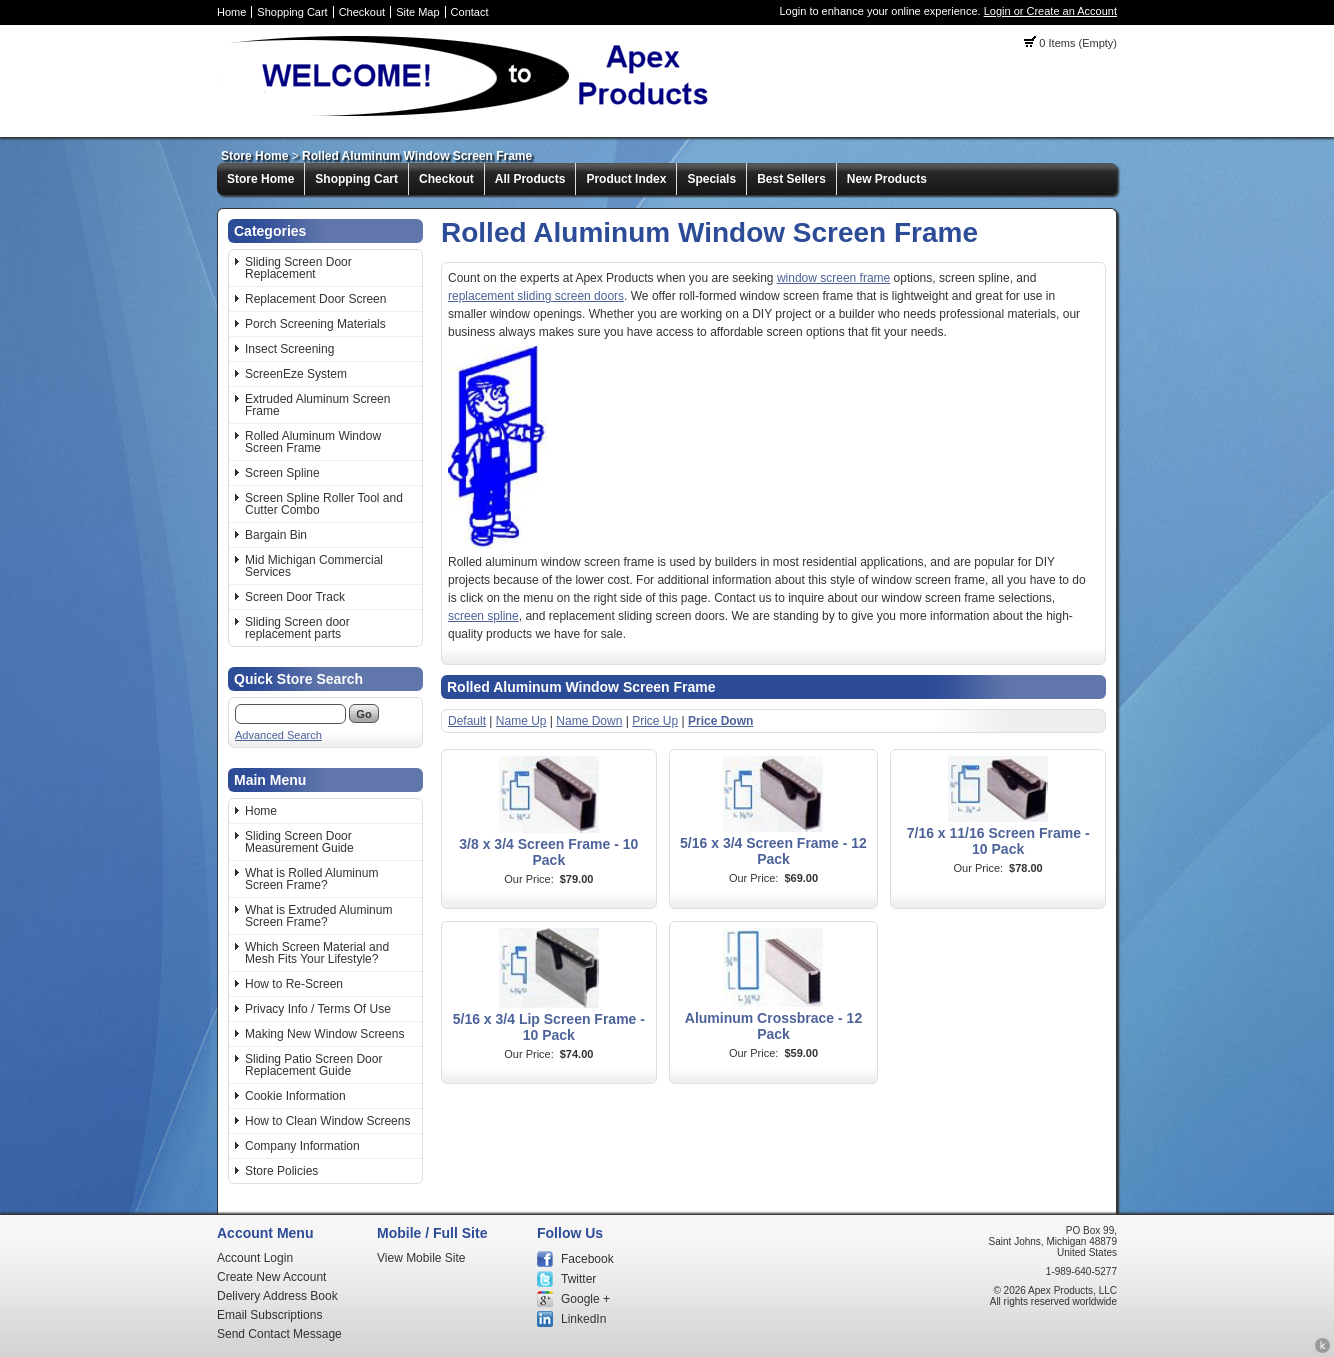 This screenshot has width=1334, height=1357. Describe the element at coordinates (583, 1319) in the screenshot. I see `LinkedIn` at that location.